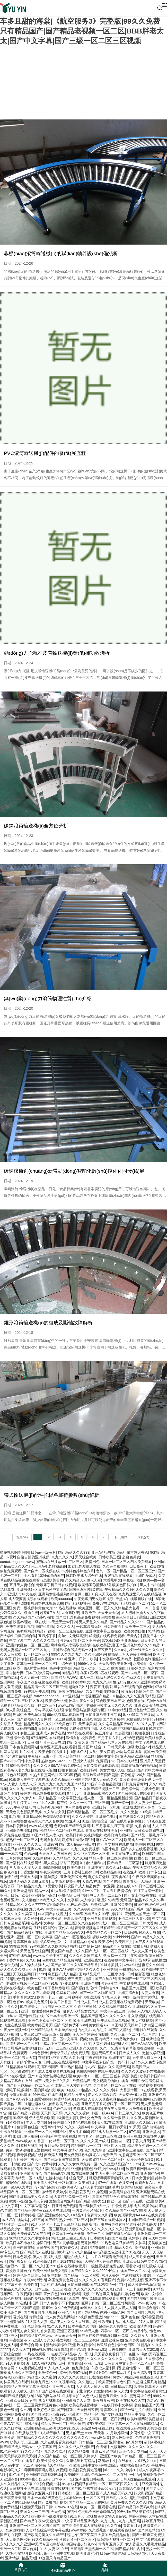 This screenshot has height=2576, width=167. What do you see at coordinates (29, 2275) in the screenshot?
I see `婷婷色综合欧美日韩` at bounding box center [29, 2275].